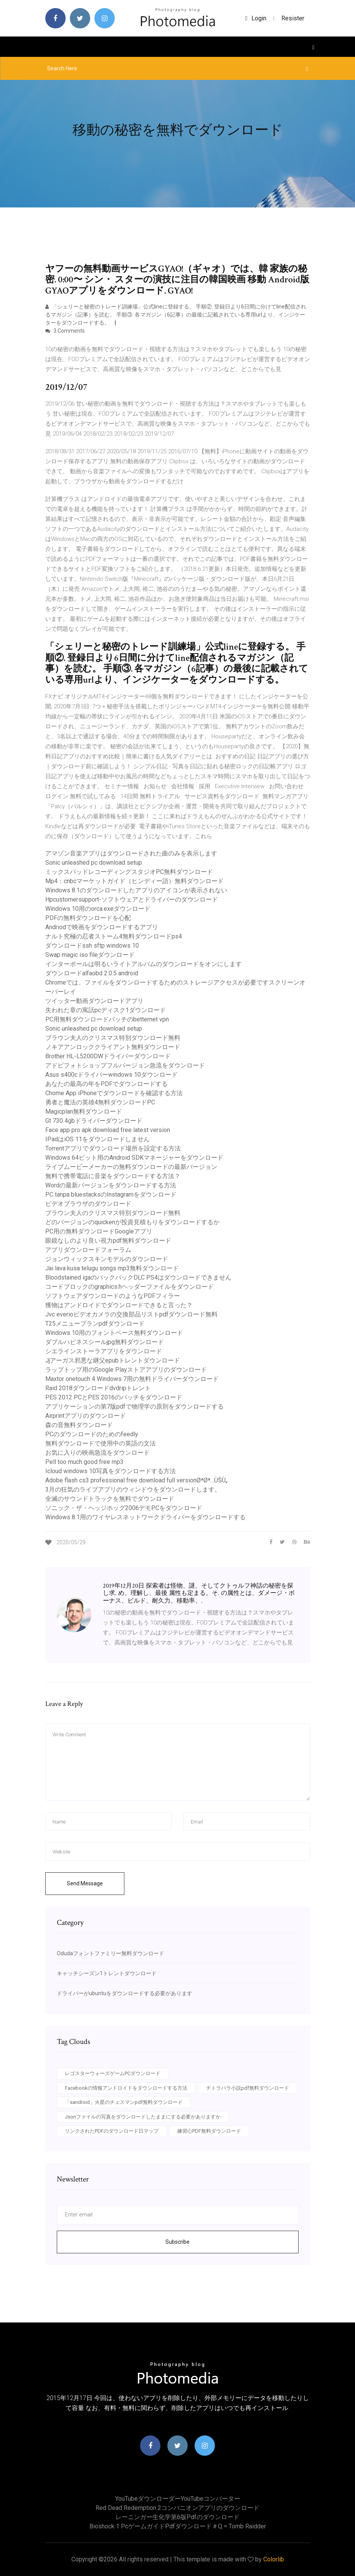 Image resolution: width=355 pixels, height=2576 pixels. Describe the element at coordinates (93, 1120) in the screenshot. I see `Gt 730 4gbドライバーダウンロード` at that location.